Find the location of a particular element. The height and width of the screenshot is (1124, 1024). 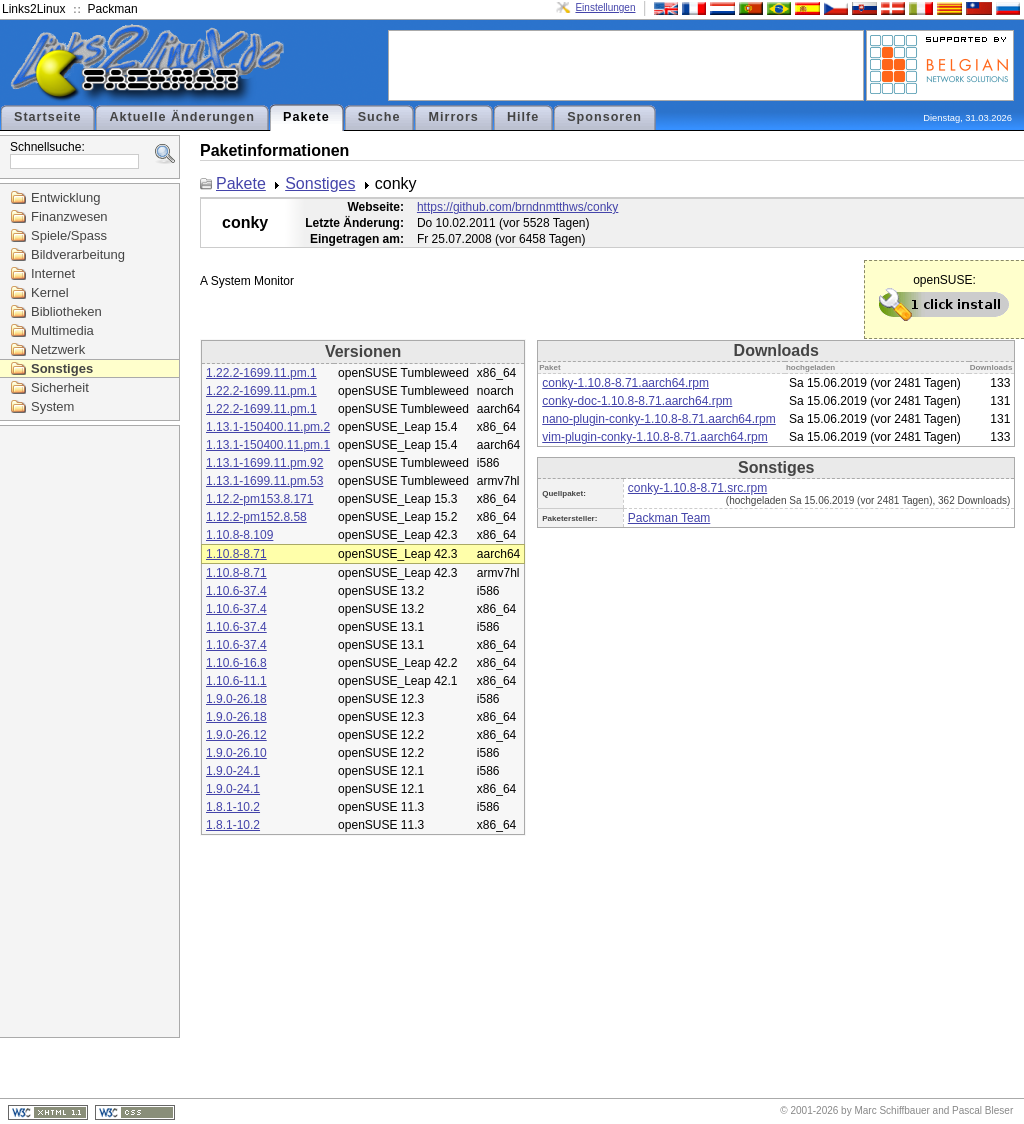

1.12.2-pm152.8.58 is located at coordinates (256, 517).